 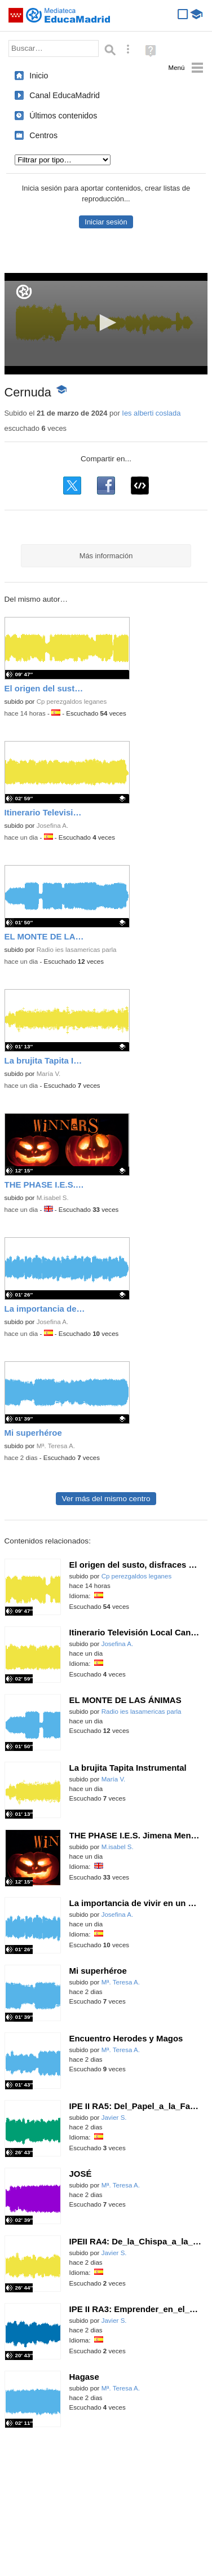 I want to click on Ies alberti coslada, so click(x=151, y=413).